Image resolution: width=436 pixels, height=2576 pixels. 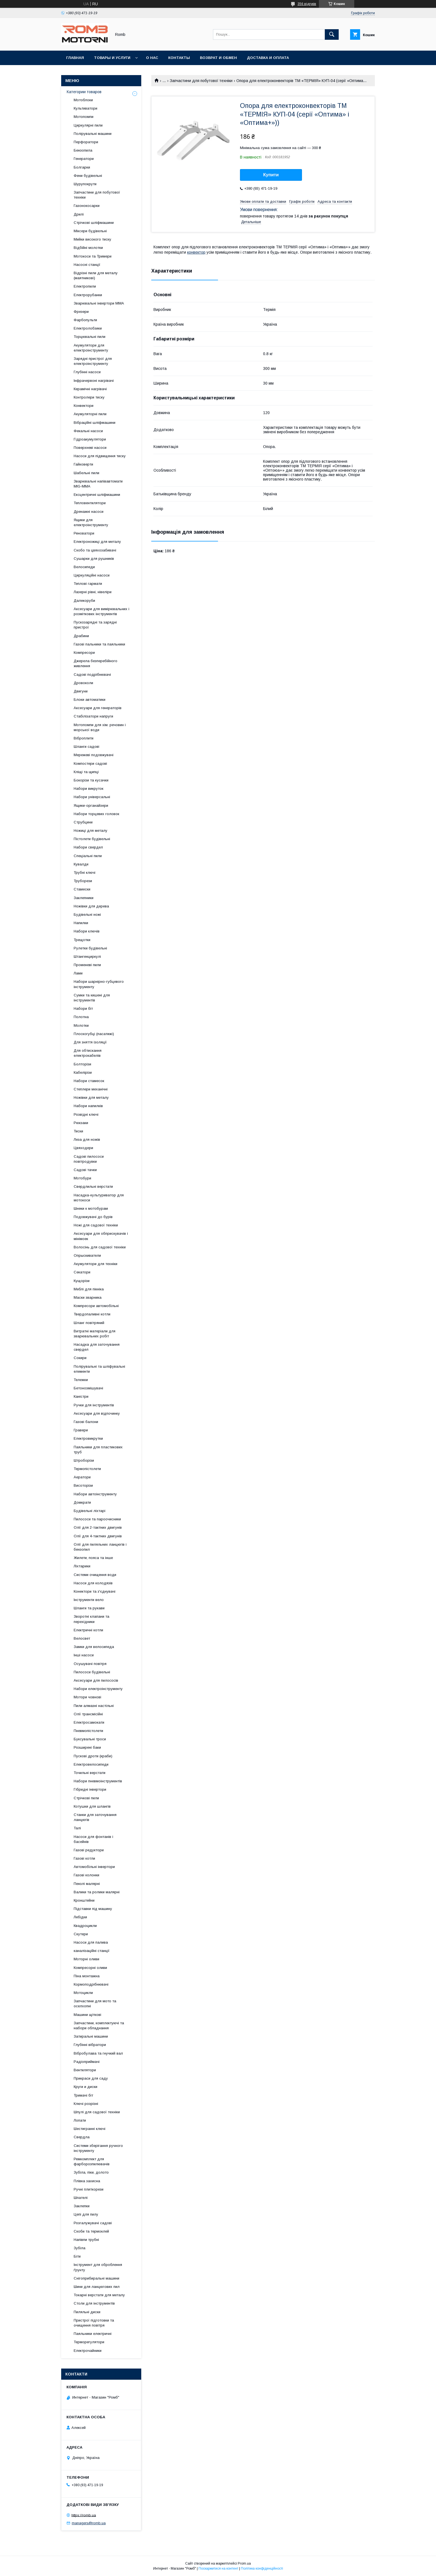 What do you see at coordinates (87, 2312) in the screenshot?
I see `Пиляльні диски` at bounding box center [87, 2312].